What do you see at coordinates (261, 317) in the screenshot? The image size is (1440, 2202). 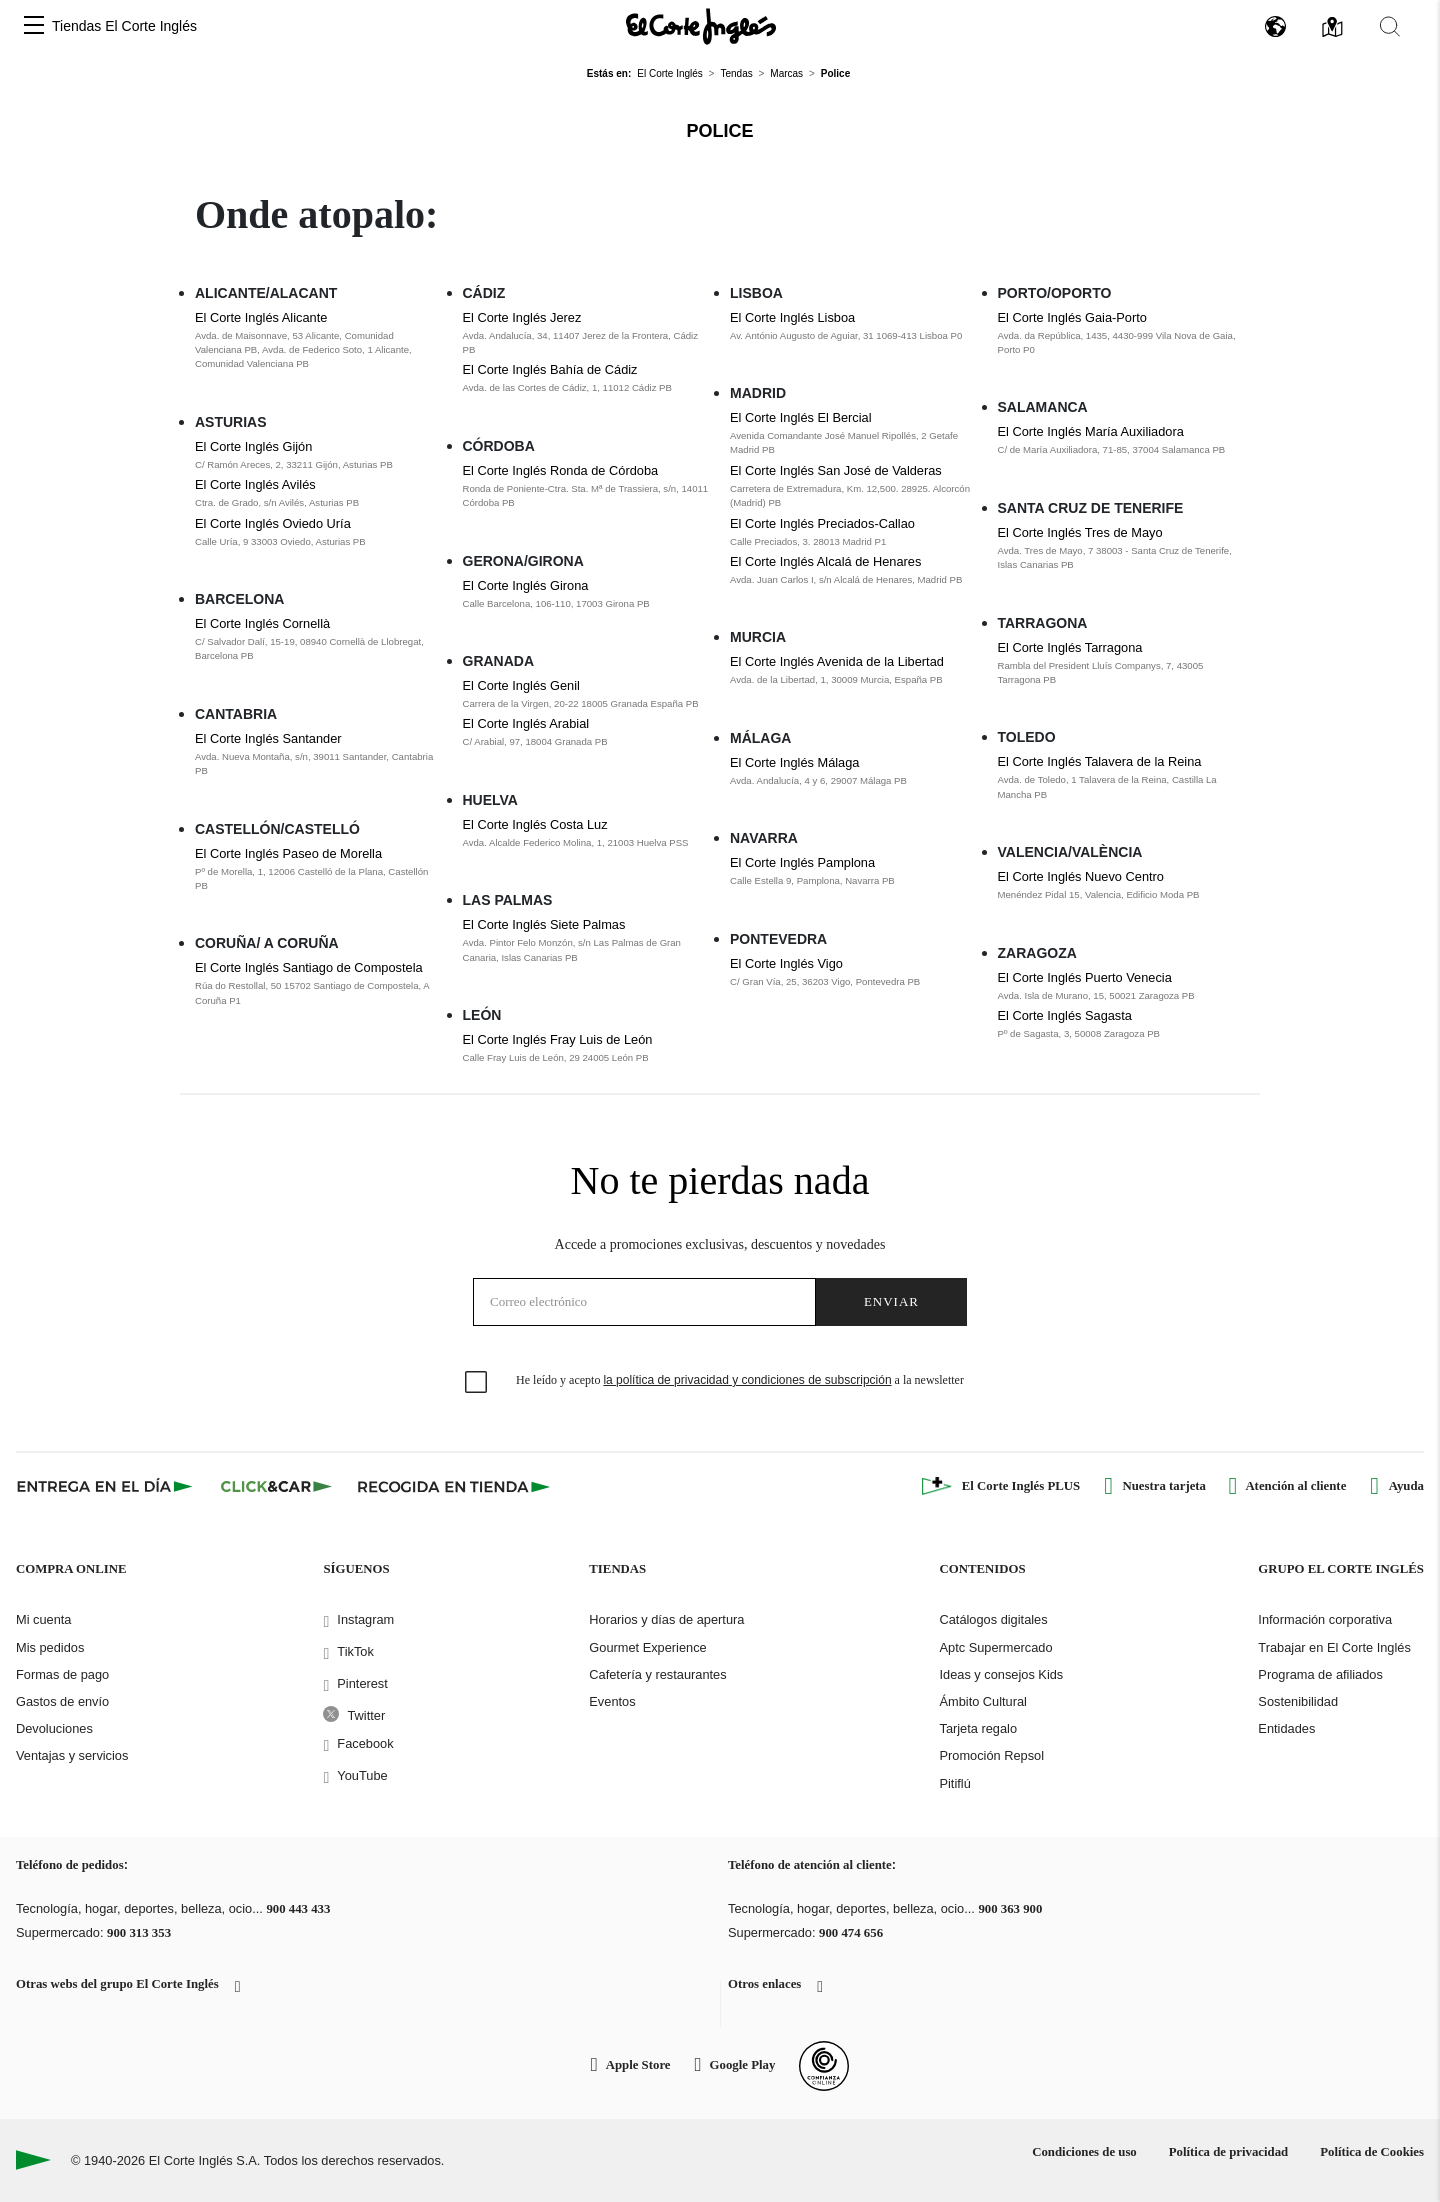 I see `El Corte Inglés Alicante` at bounding box center [261, 317].